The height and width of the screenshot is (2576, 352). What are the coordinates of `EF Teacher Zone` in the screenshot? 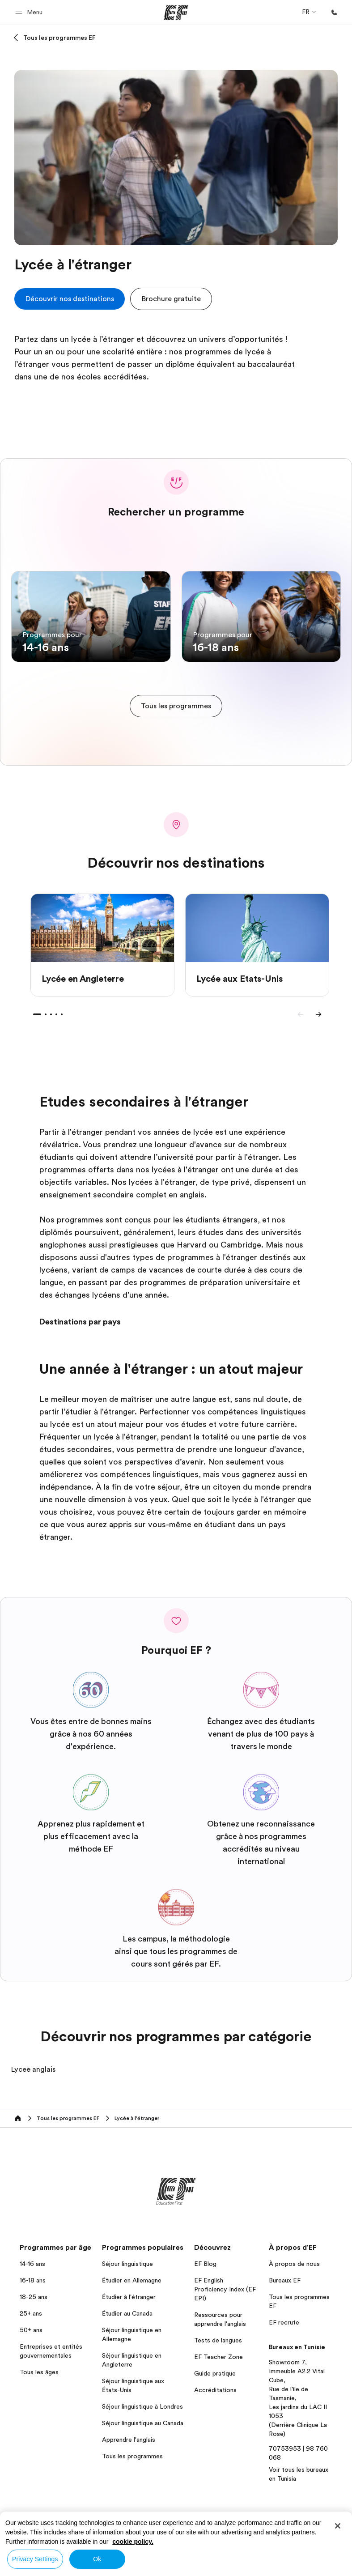 It's located at (218, 2356).